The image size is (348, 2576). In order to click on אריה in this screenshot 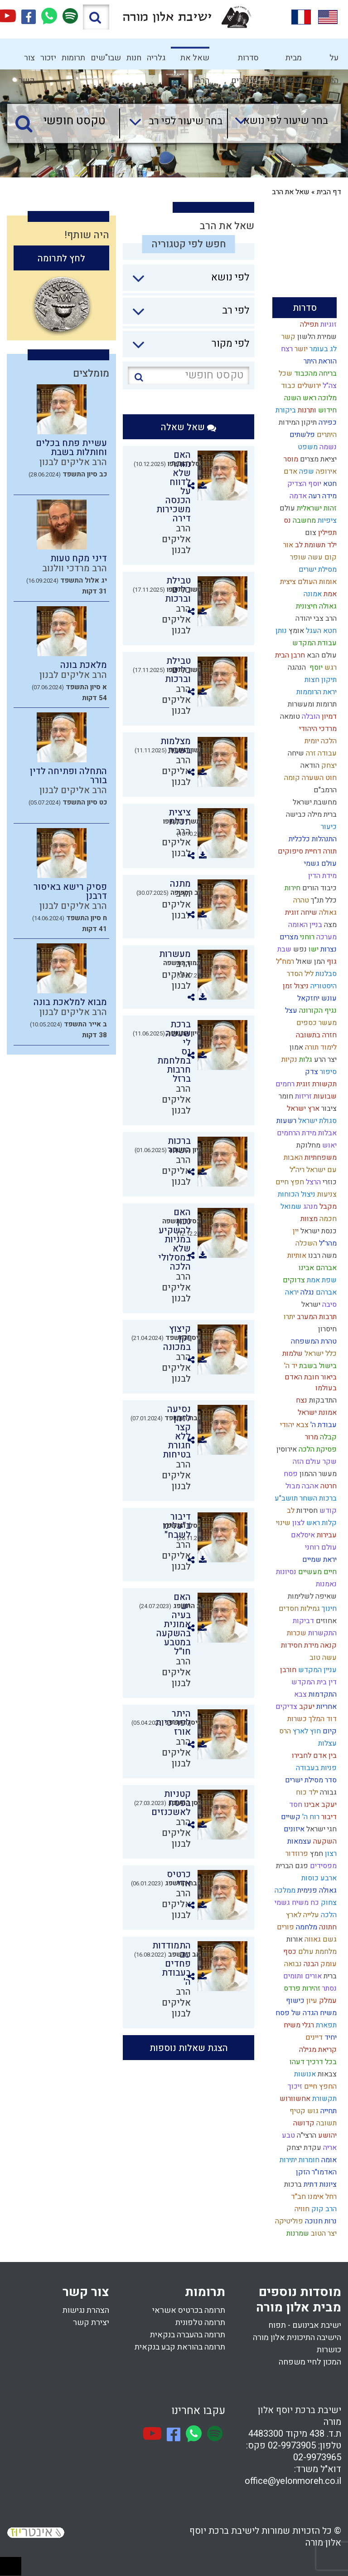, I will do `click(329, 2147)`.